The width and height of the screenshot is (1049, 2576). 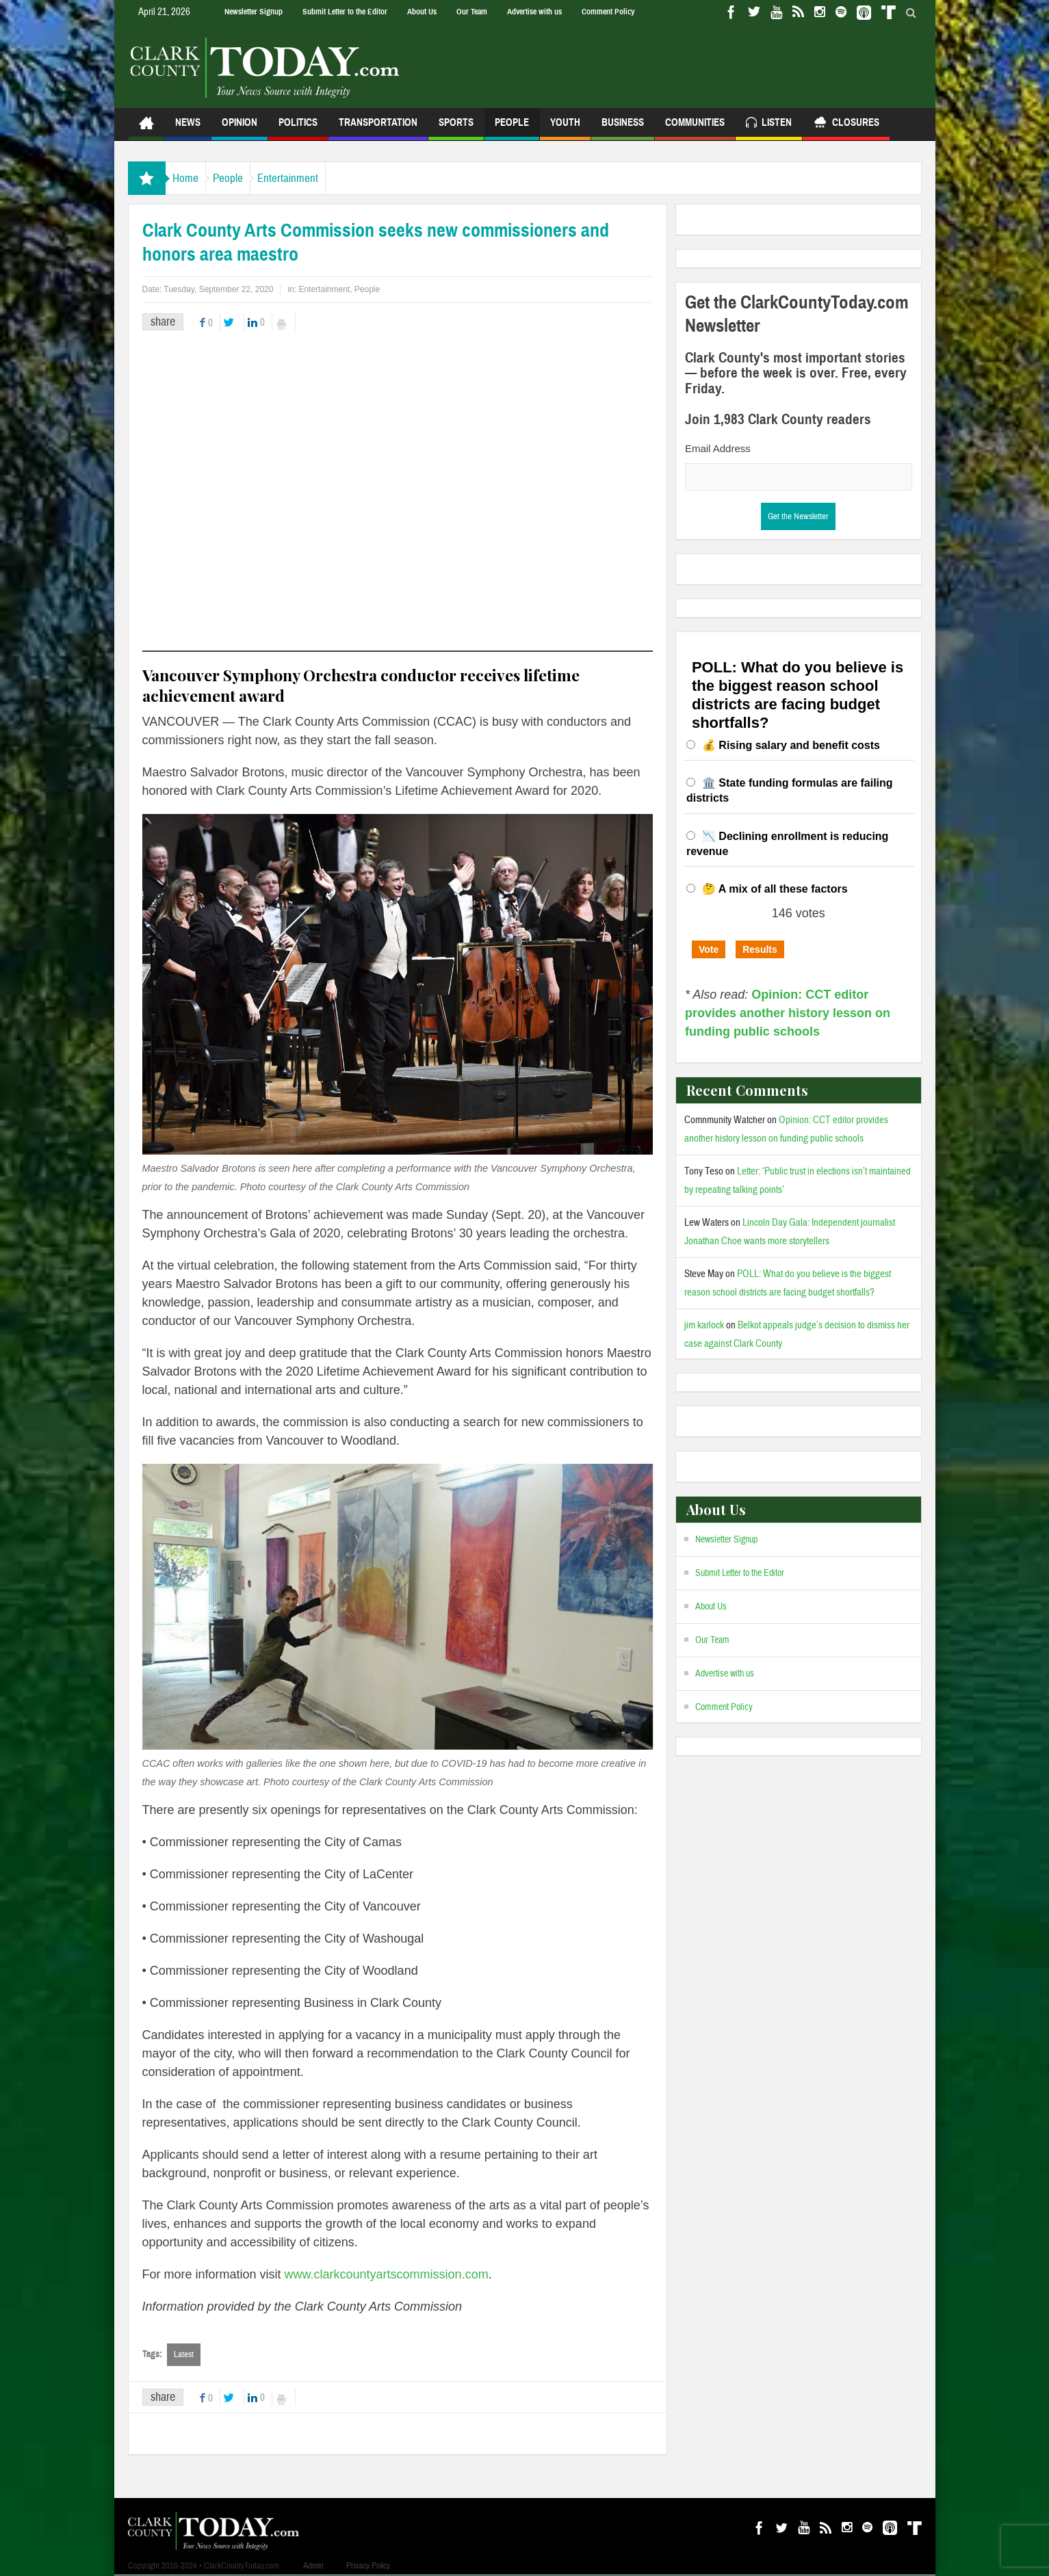 I want to click on Our Team, so click(x=471, y=11).